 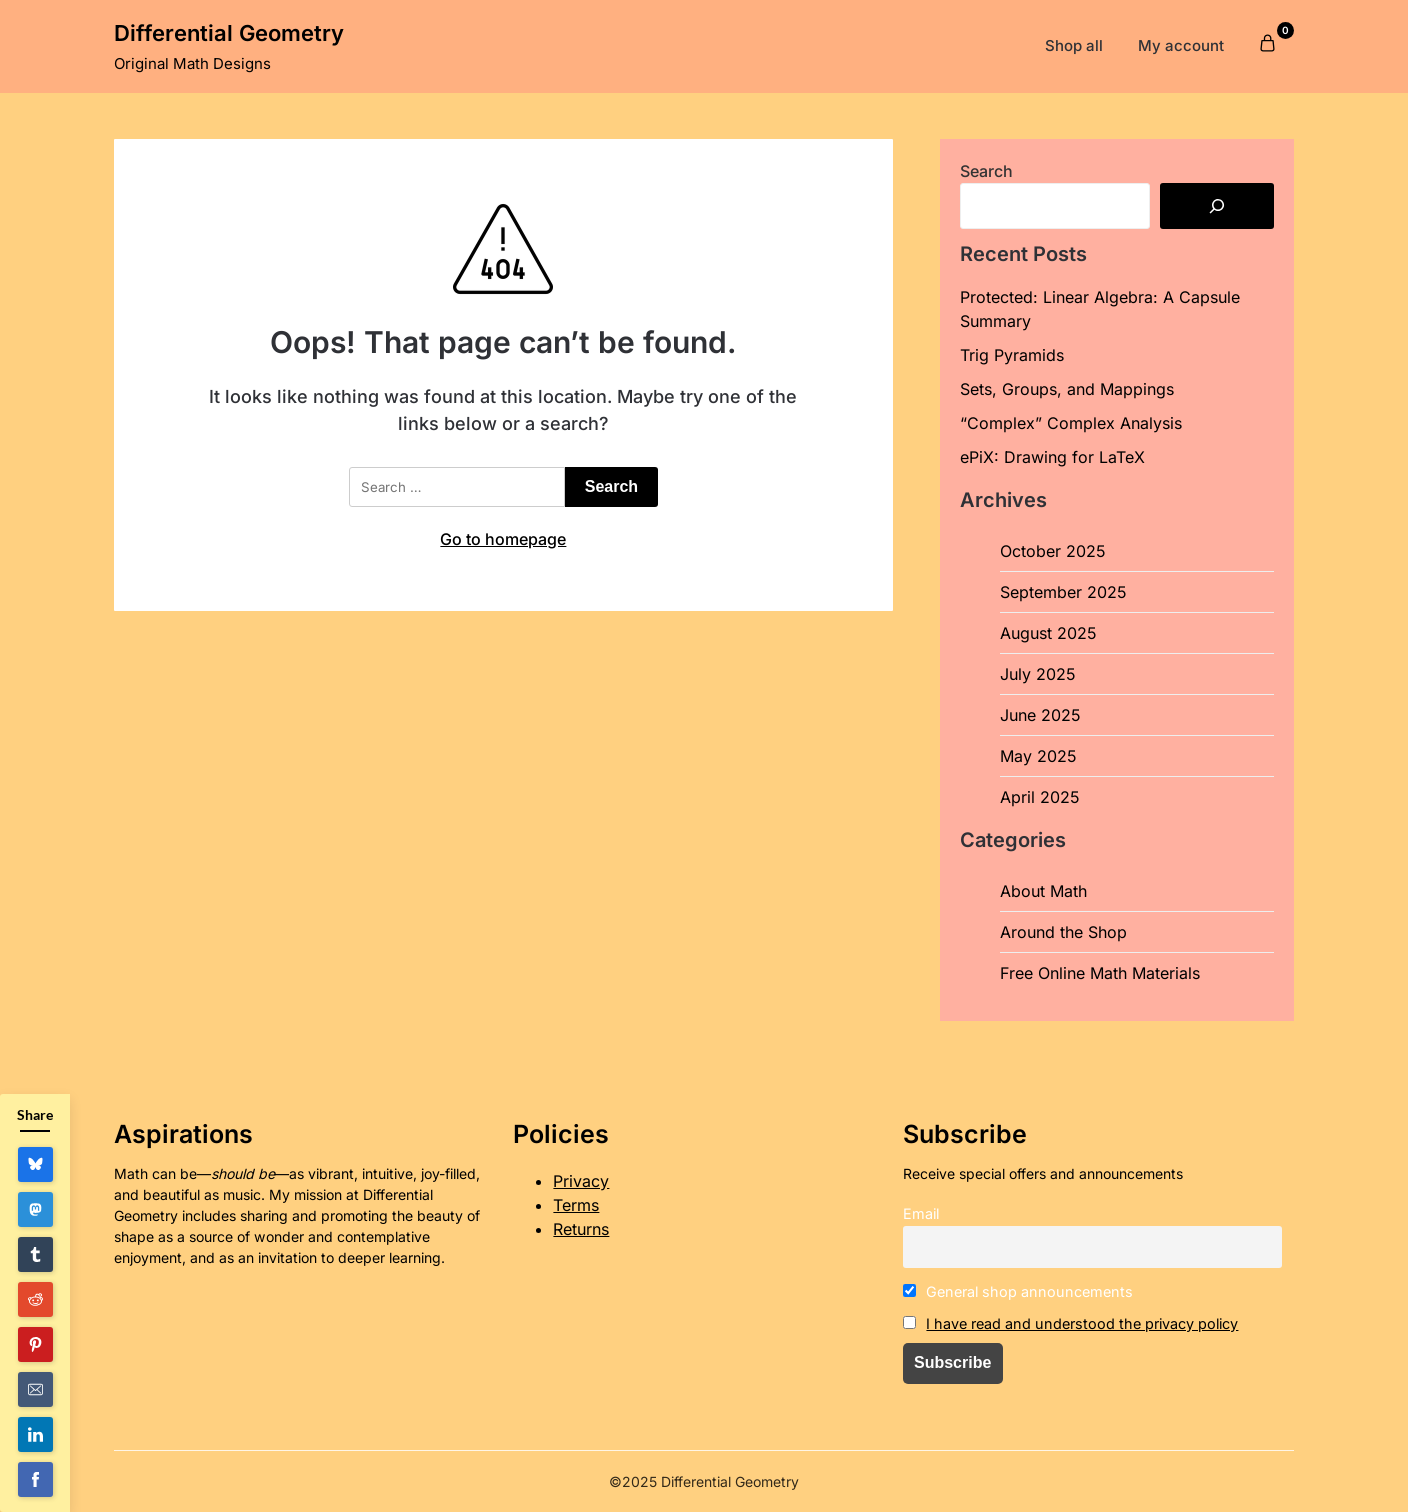 I want to click on Privacy, so click(x=581, y=1181).